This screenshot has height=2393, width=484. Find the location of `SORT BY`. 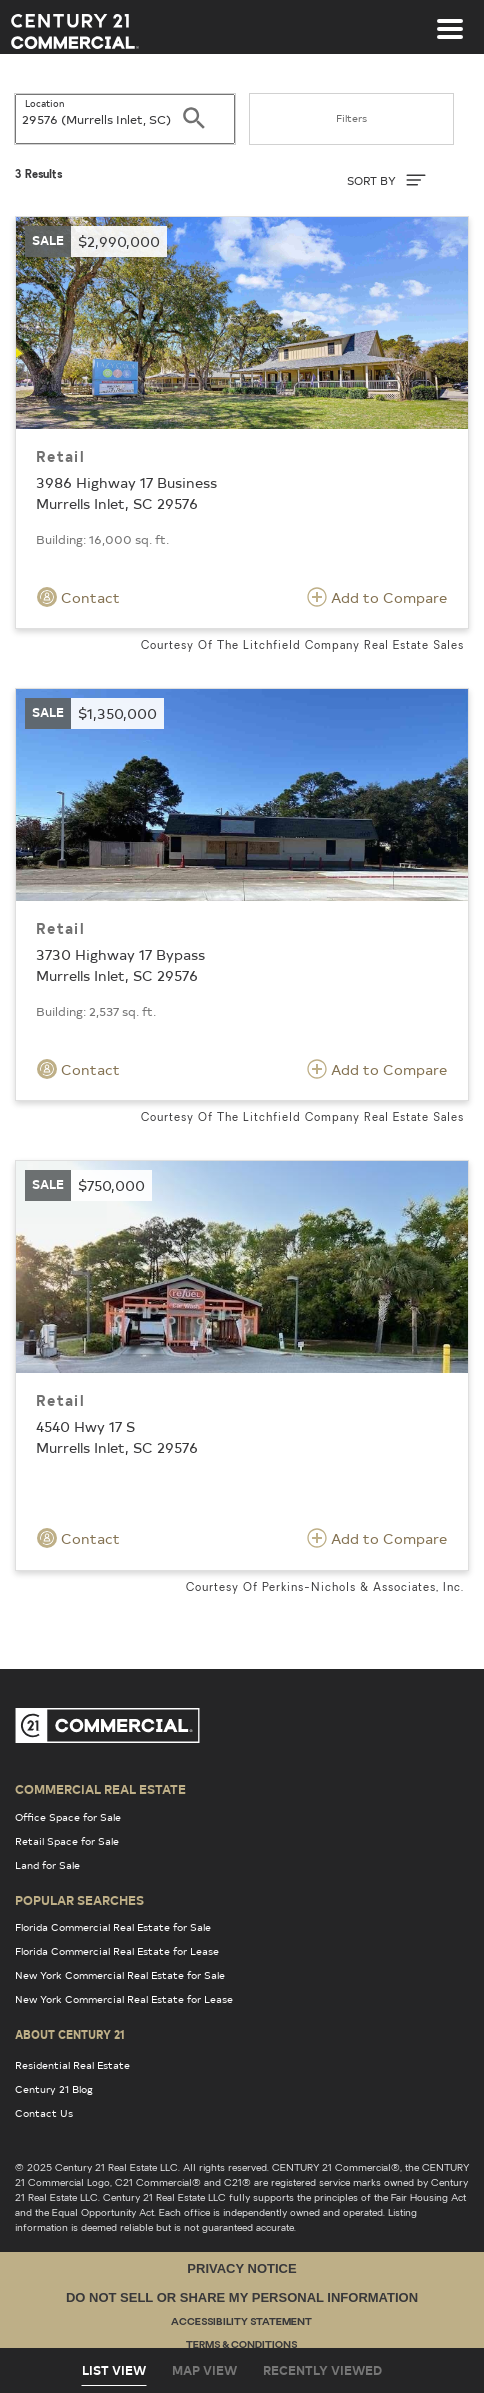

SORT BY is located at coordinates (386, 180).